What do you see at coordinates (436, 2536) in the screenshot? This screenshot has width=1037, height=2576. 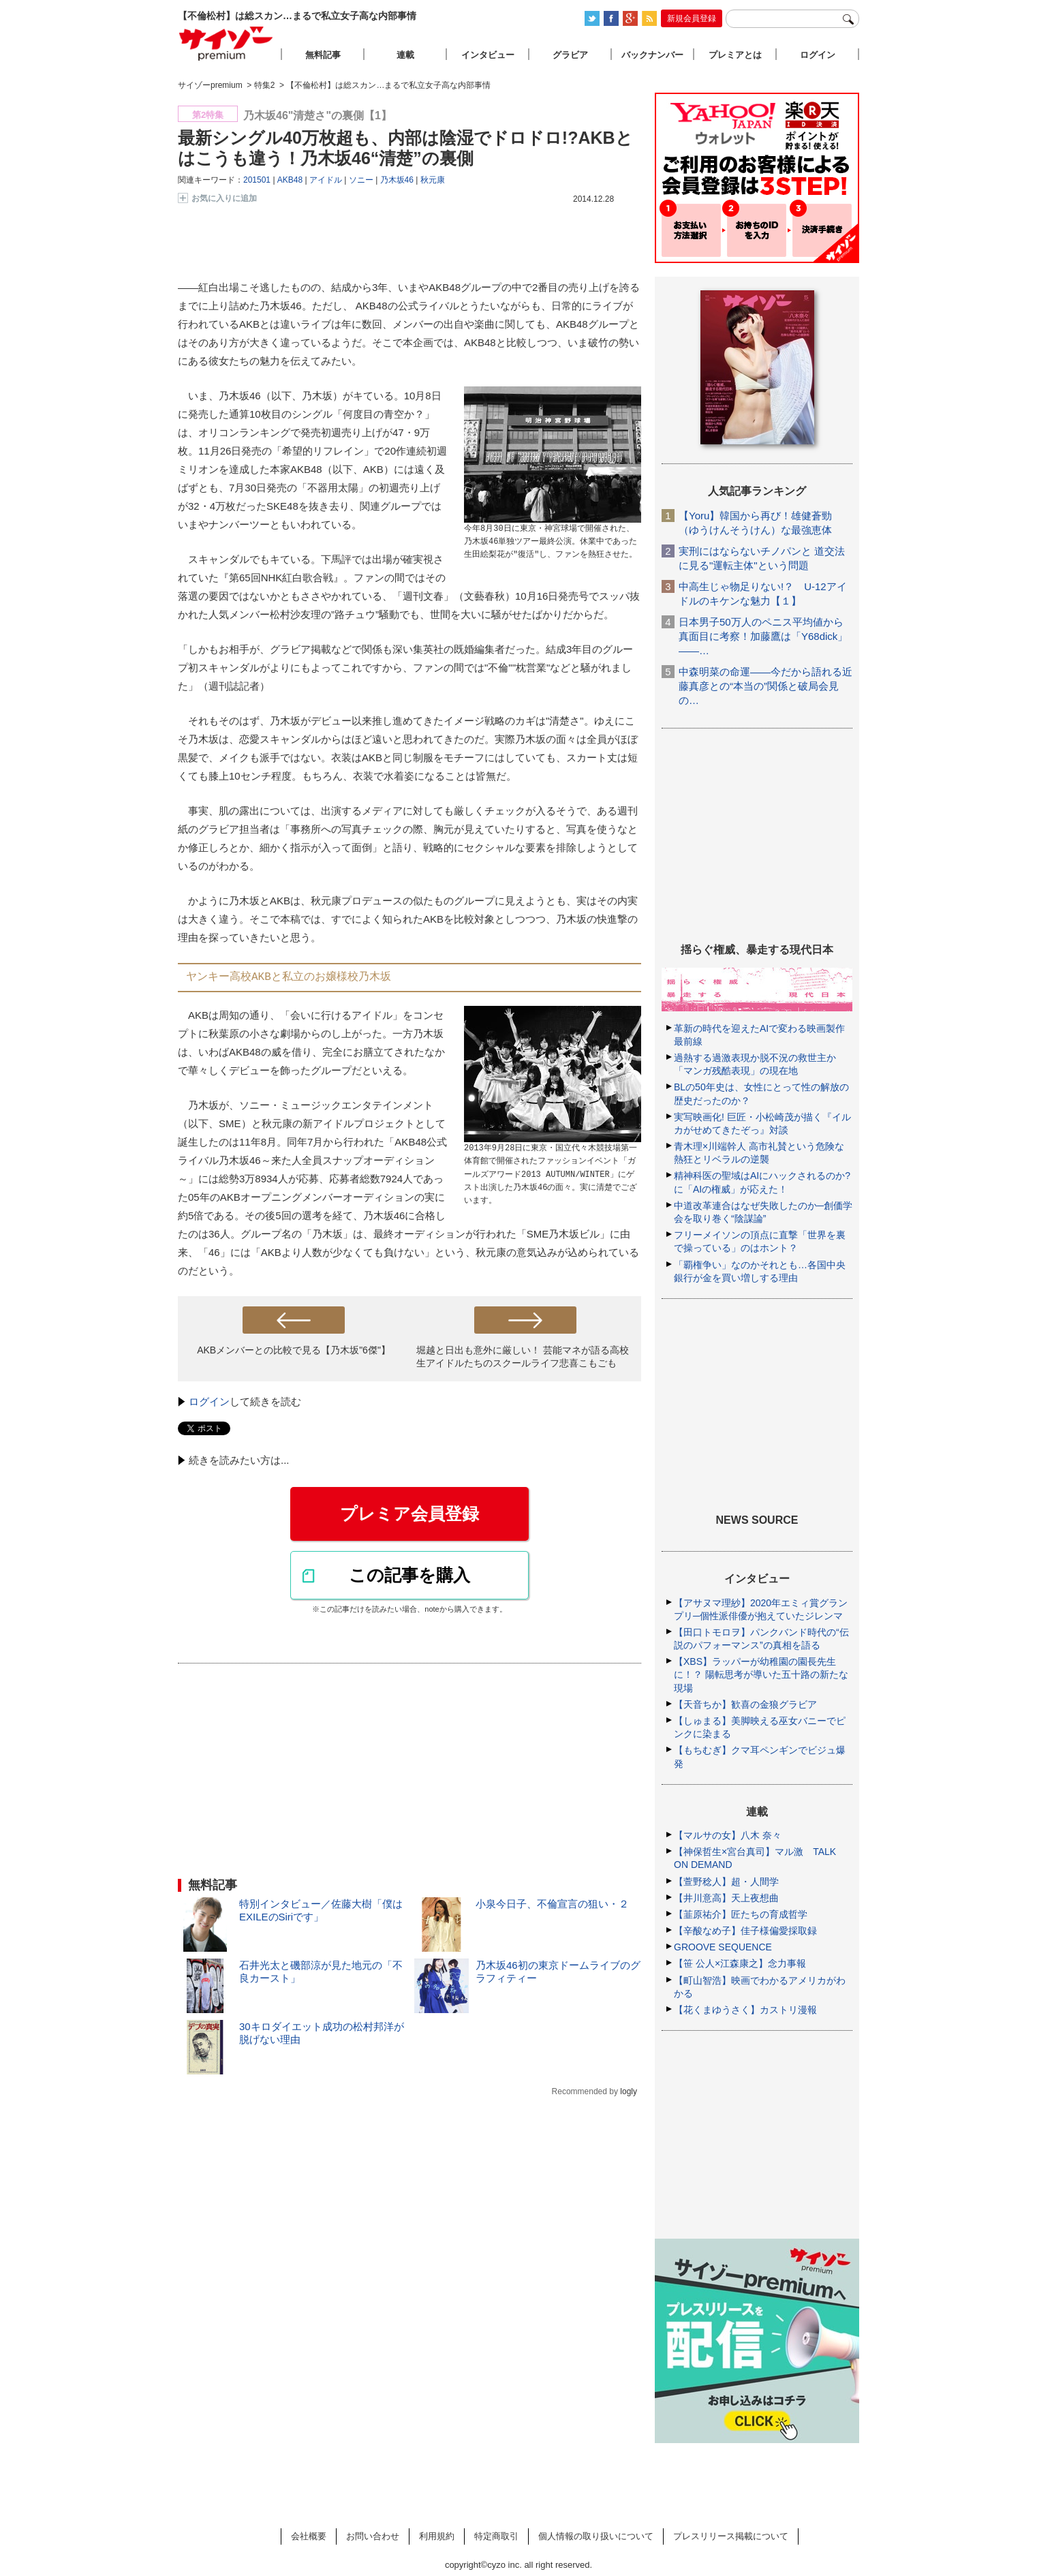 I see `利用規約` at bounding box center [436, 2536].